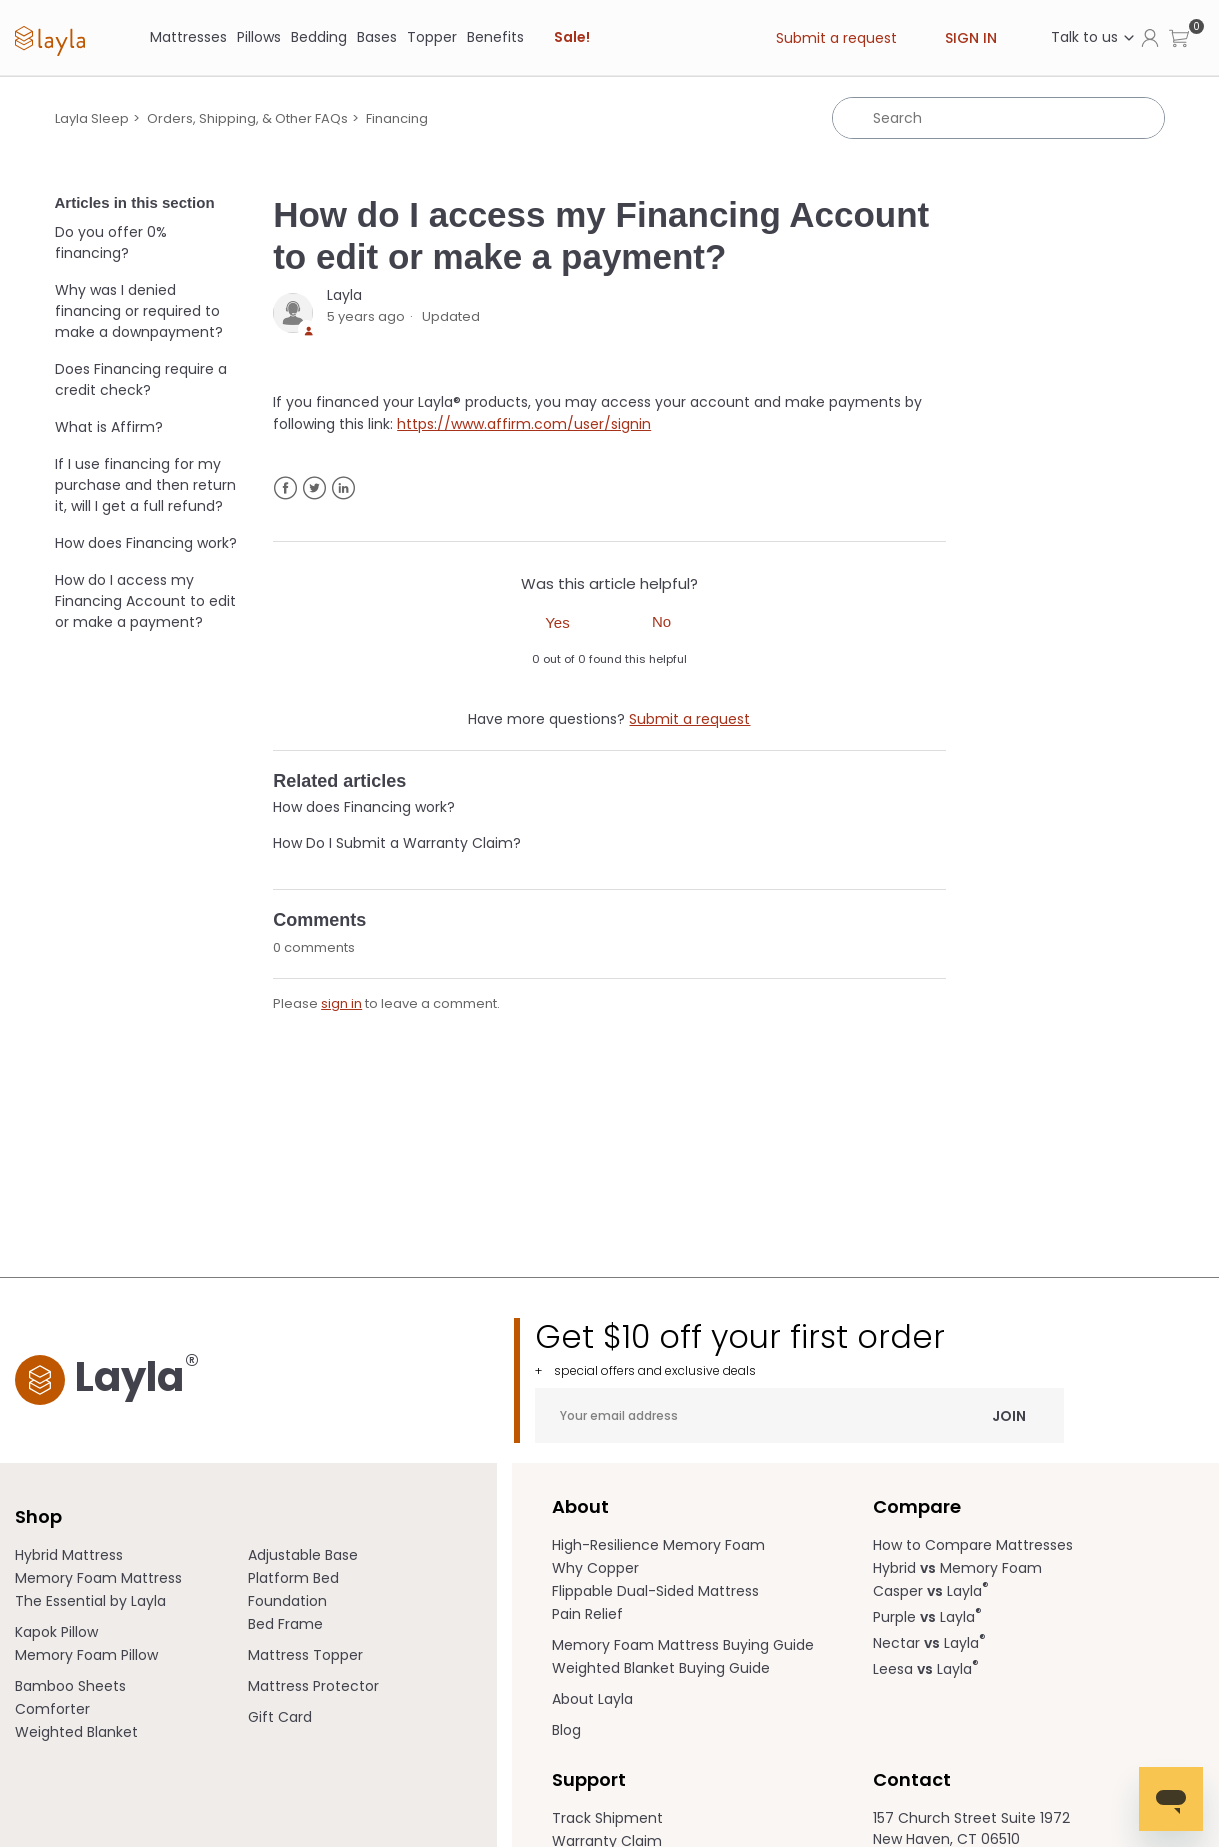  Describe the element at coordinates (931, 1591) in the screenshot. I see `Casper Layla` at that location.